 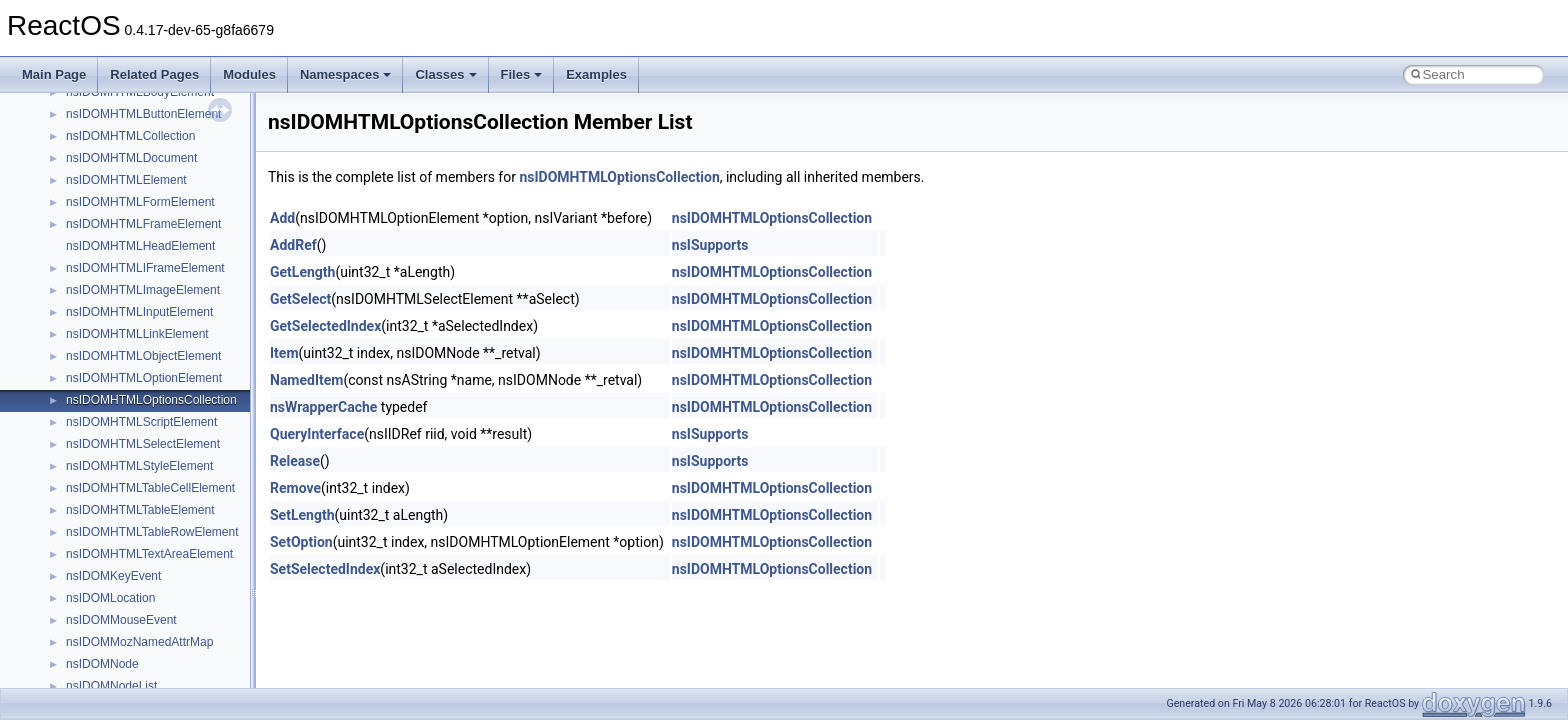 What do you see at coordinates (295, 488) in the screenshot?
I see `Remove` at bounding box center [295, 488].